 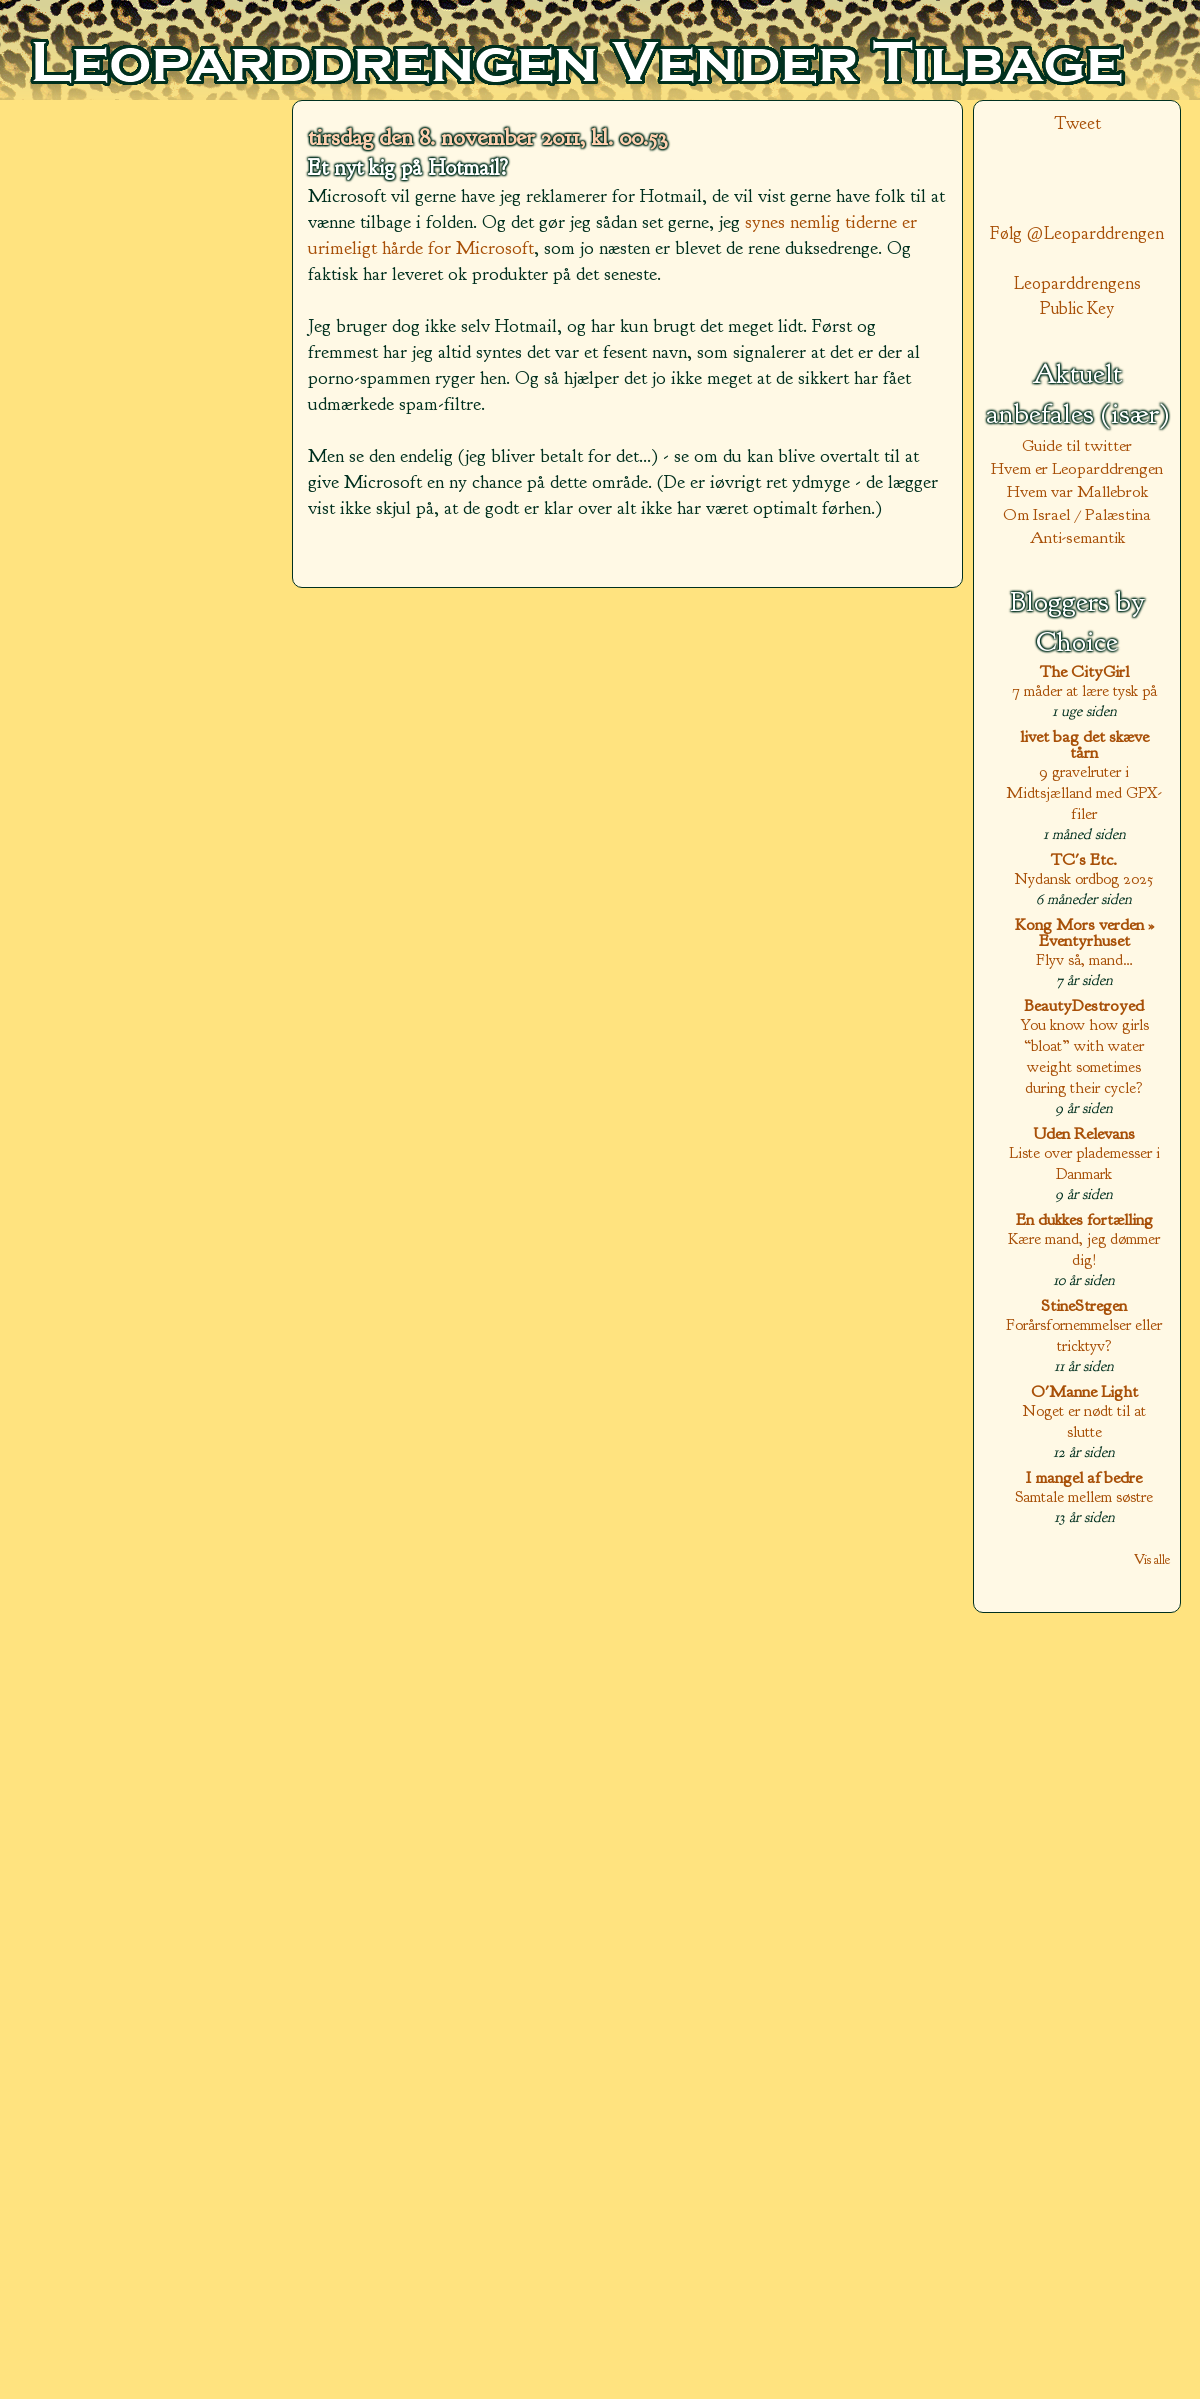 I want to click on BeautyDestroyed, so click(x=1084, y=1005).